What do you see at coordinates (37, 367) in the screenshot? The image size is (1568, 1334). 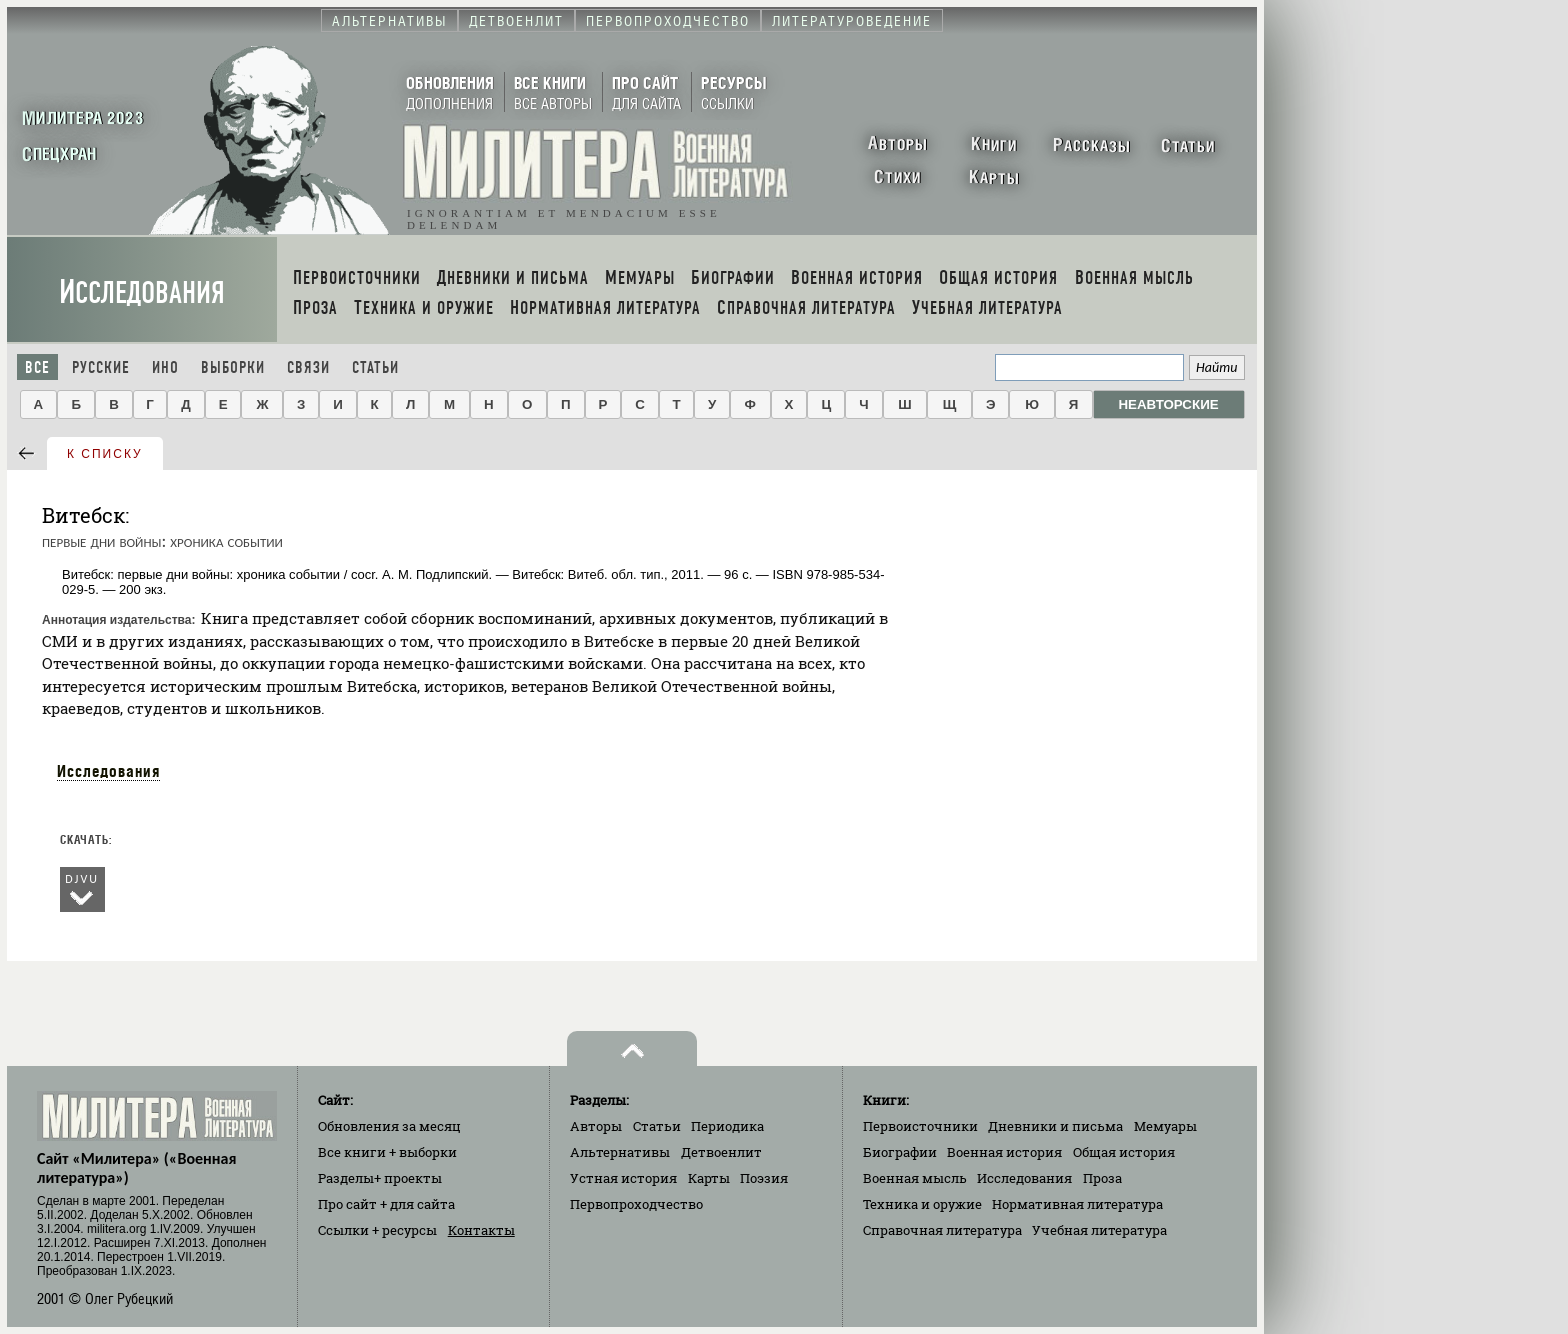 I see `Все` at bounding box center [37, 367].